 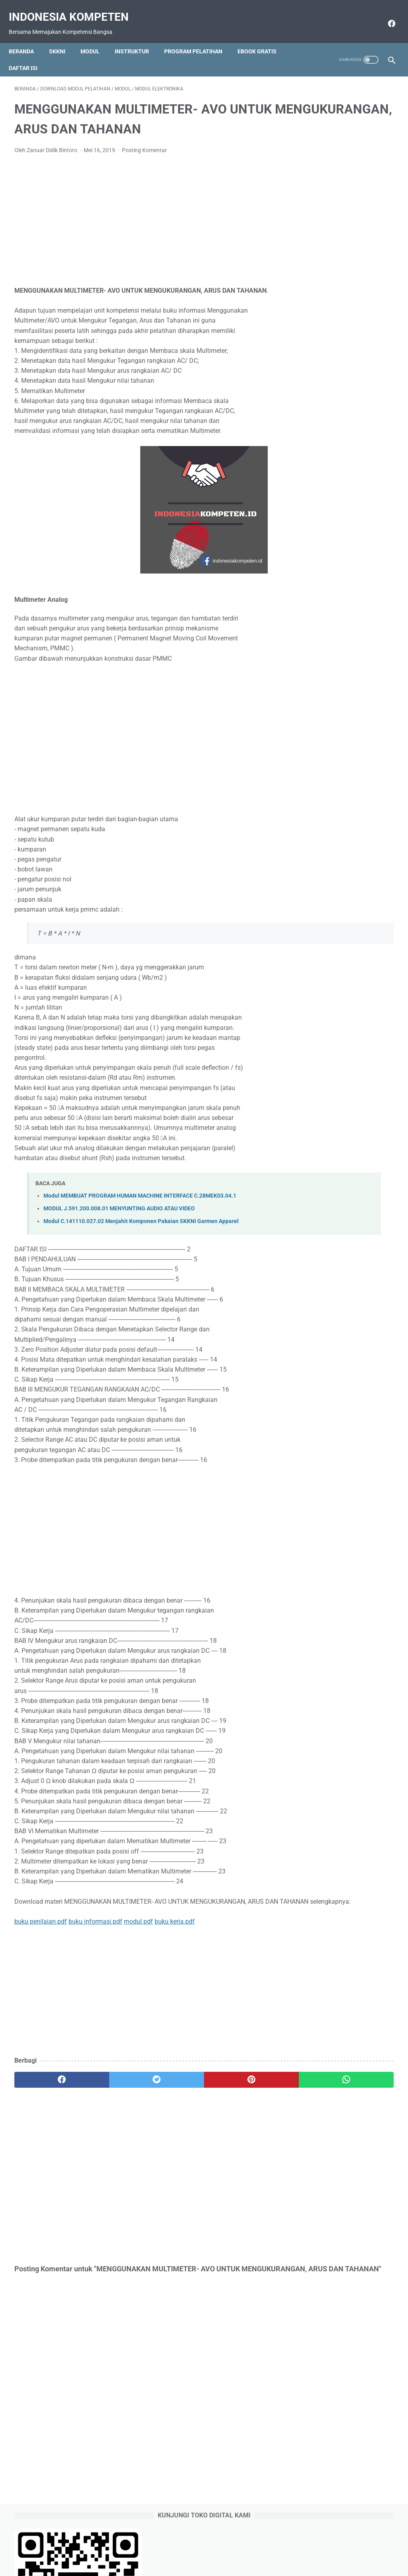 I want to click on Modul, so click(x=95, y=38).